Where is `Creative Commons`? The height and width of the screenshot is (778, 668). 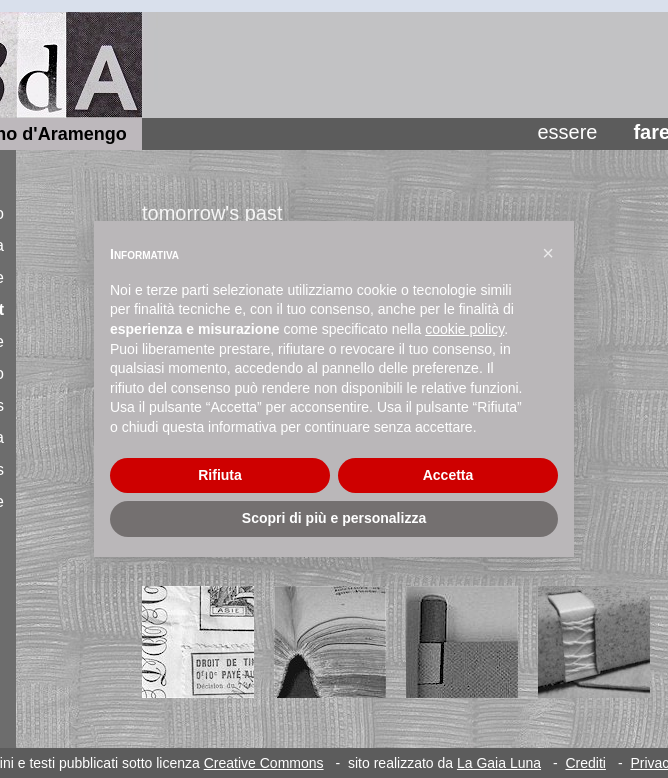
Creative Commons is located at coordinates (264, 763).